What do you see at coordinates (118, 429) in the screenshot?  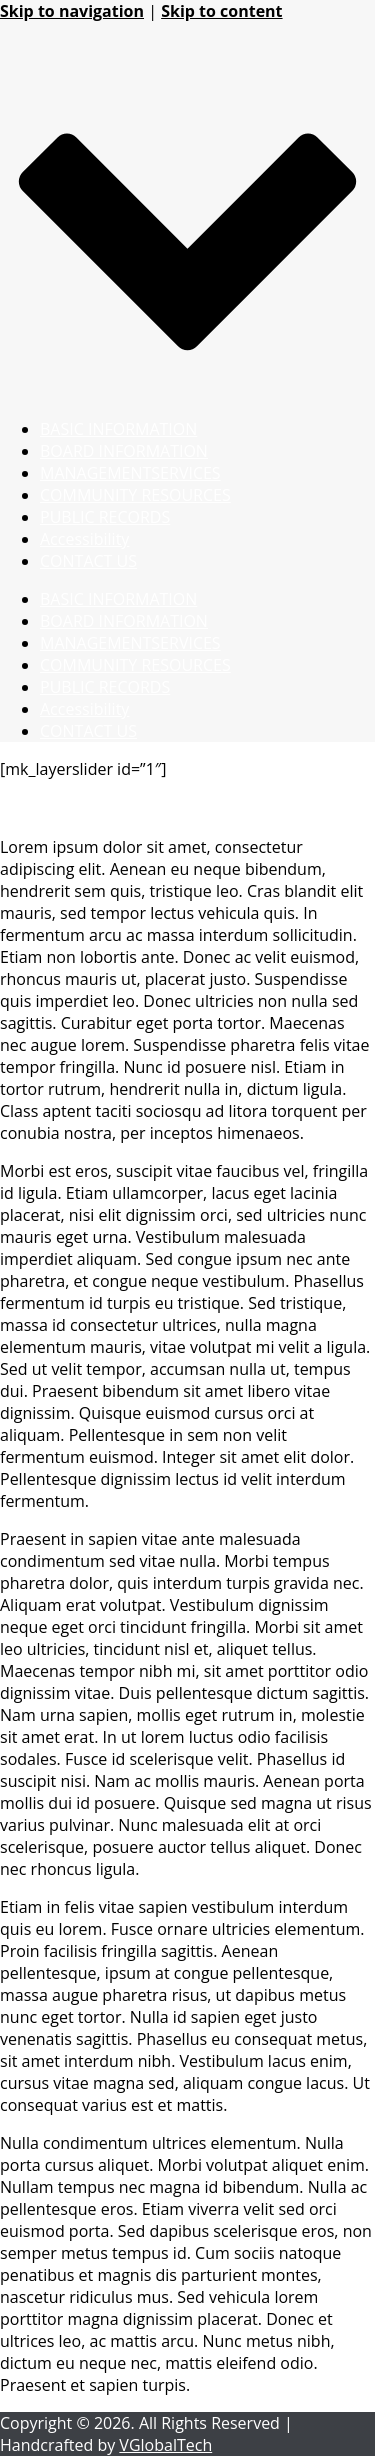 I see `BASIC INFORMATION` at bounding box center [118, 429].